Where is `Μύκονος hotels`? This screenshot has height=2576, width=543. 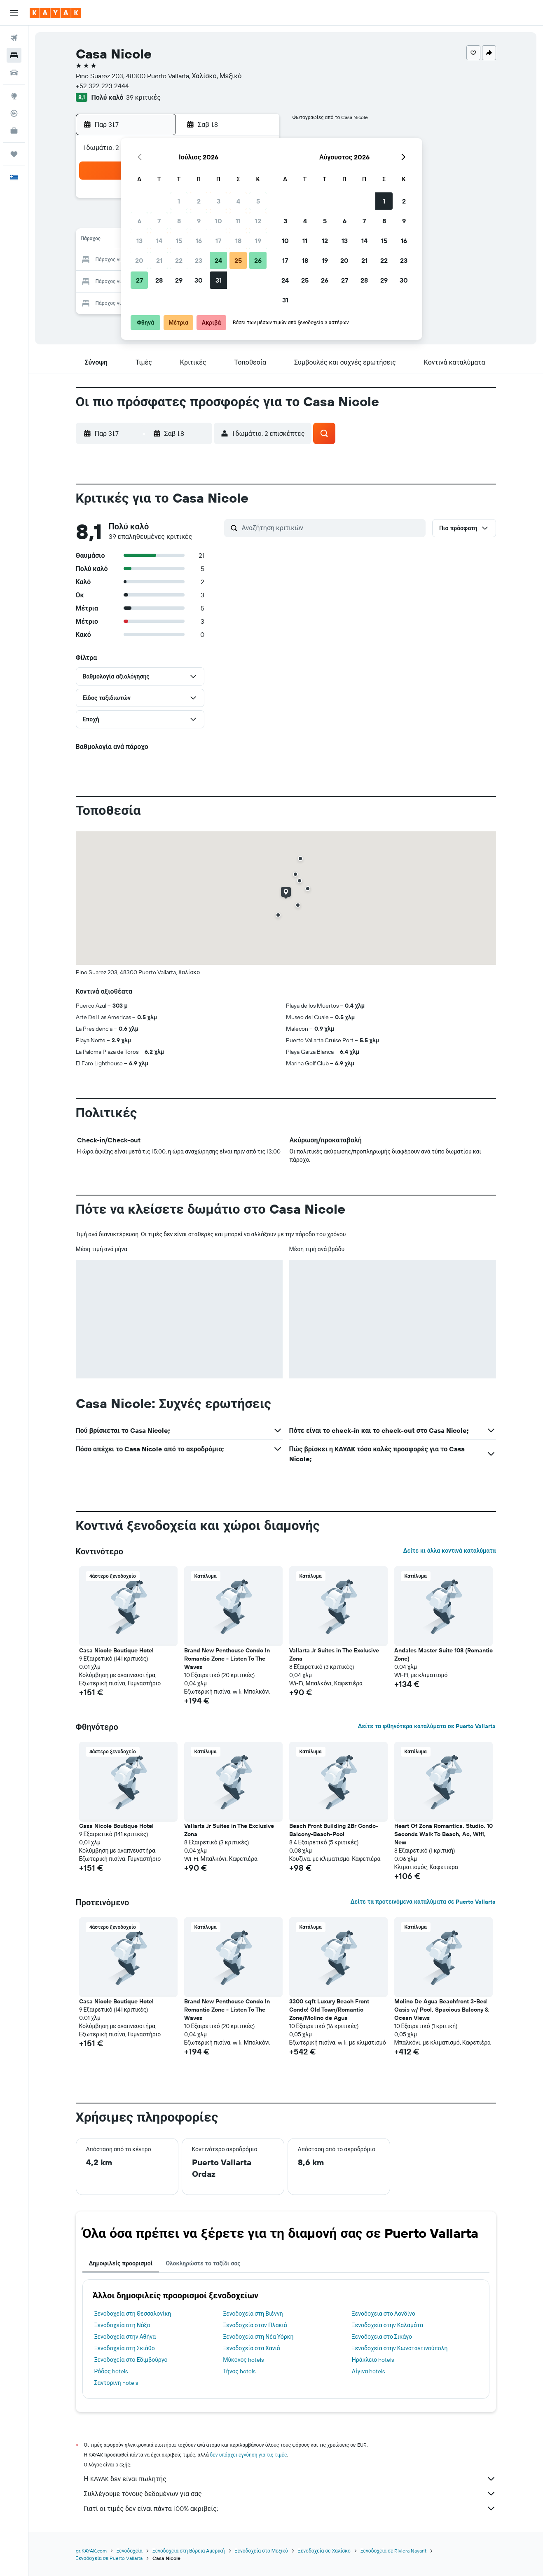 Μύκονος hotels is located at coordinates (243, 2359).